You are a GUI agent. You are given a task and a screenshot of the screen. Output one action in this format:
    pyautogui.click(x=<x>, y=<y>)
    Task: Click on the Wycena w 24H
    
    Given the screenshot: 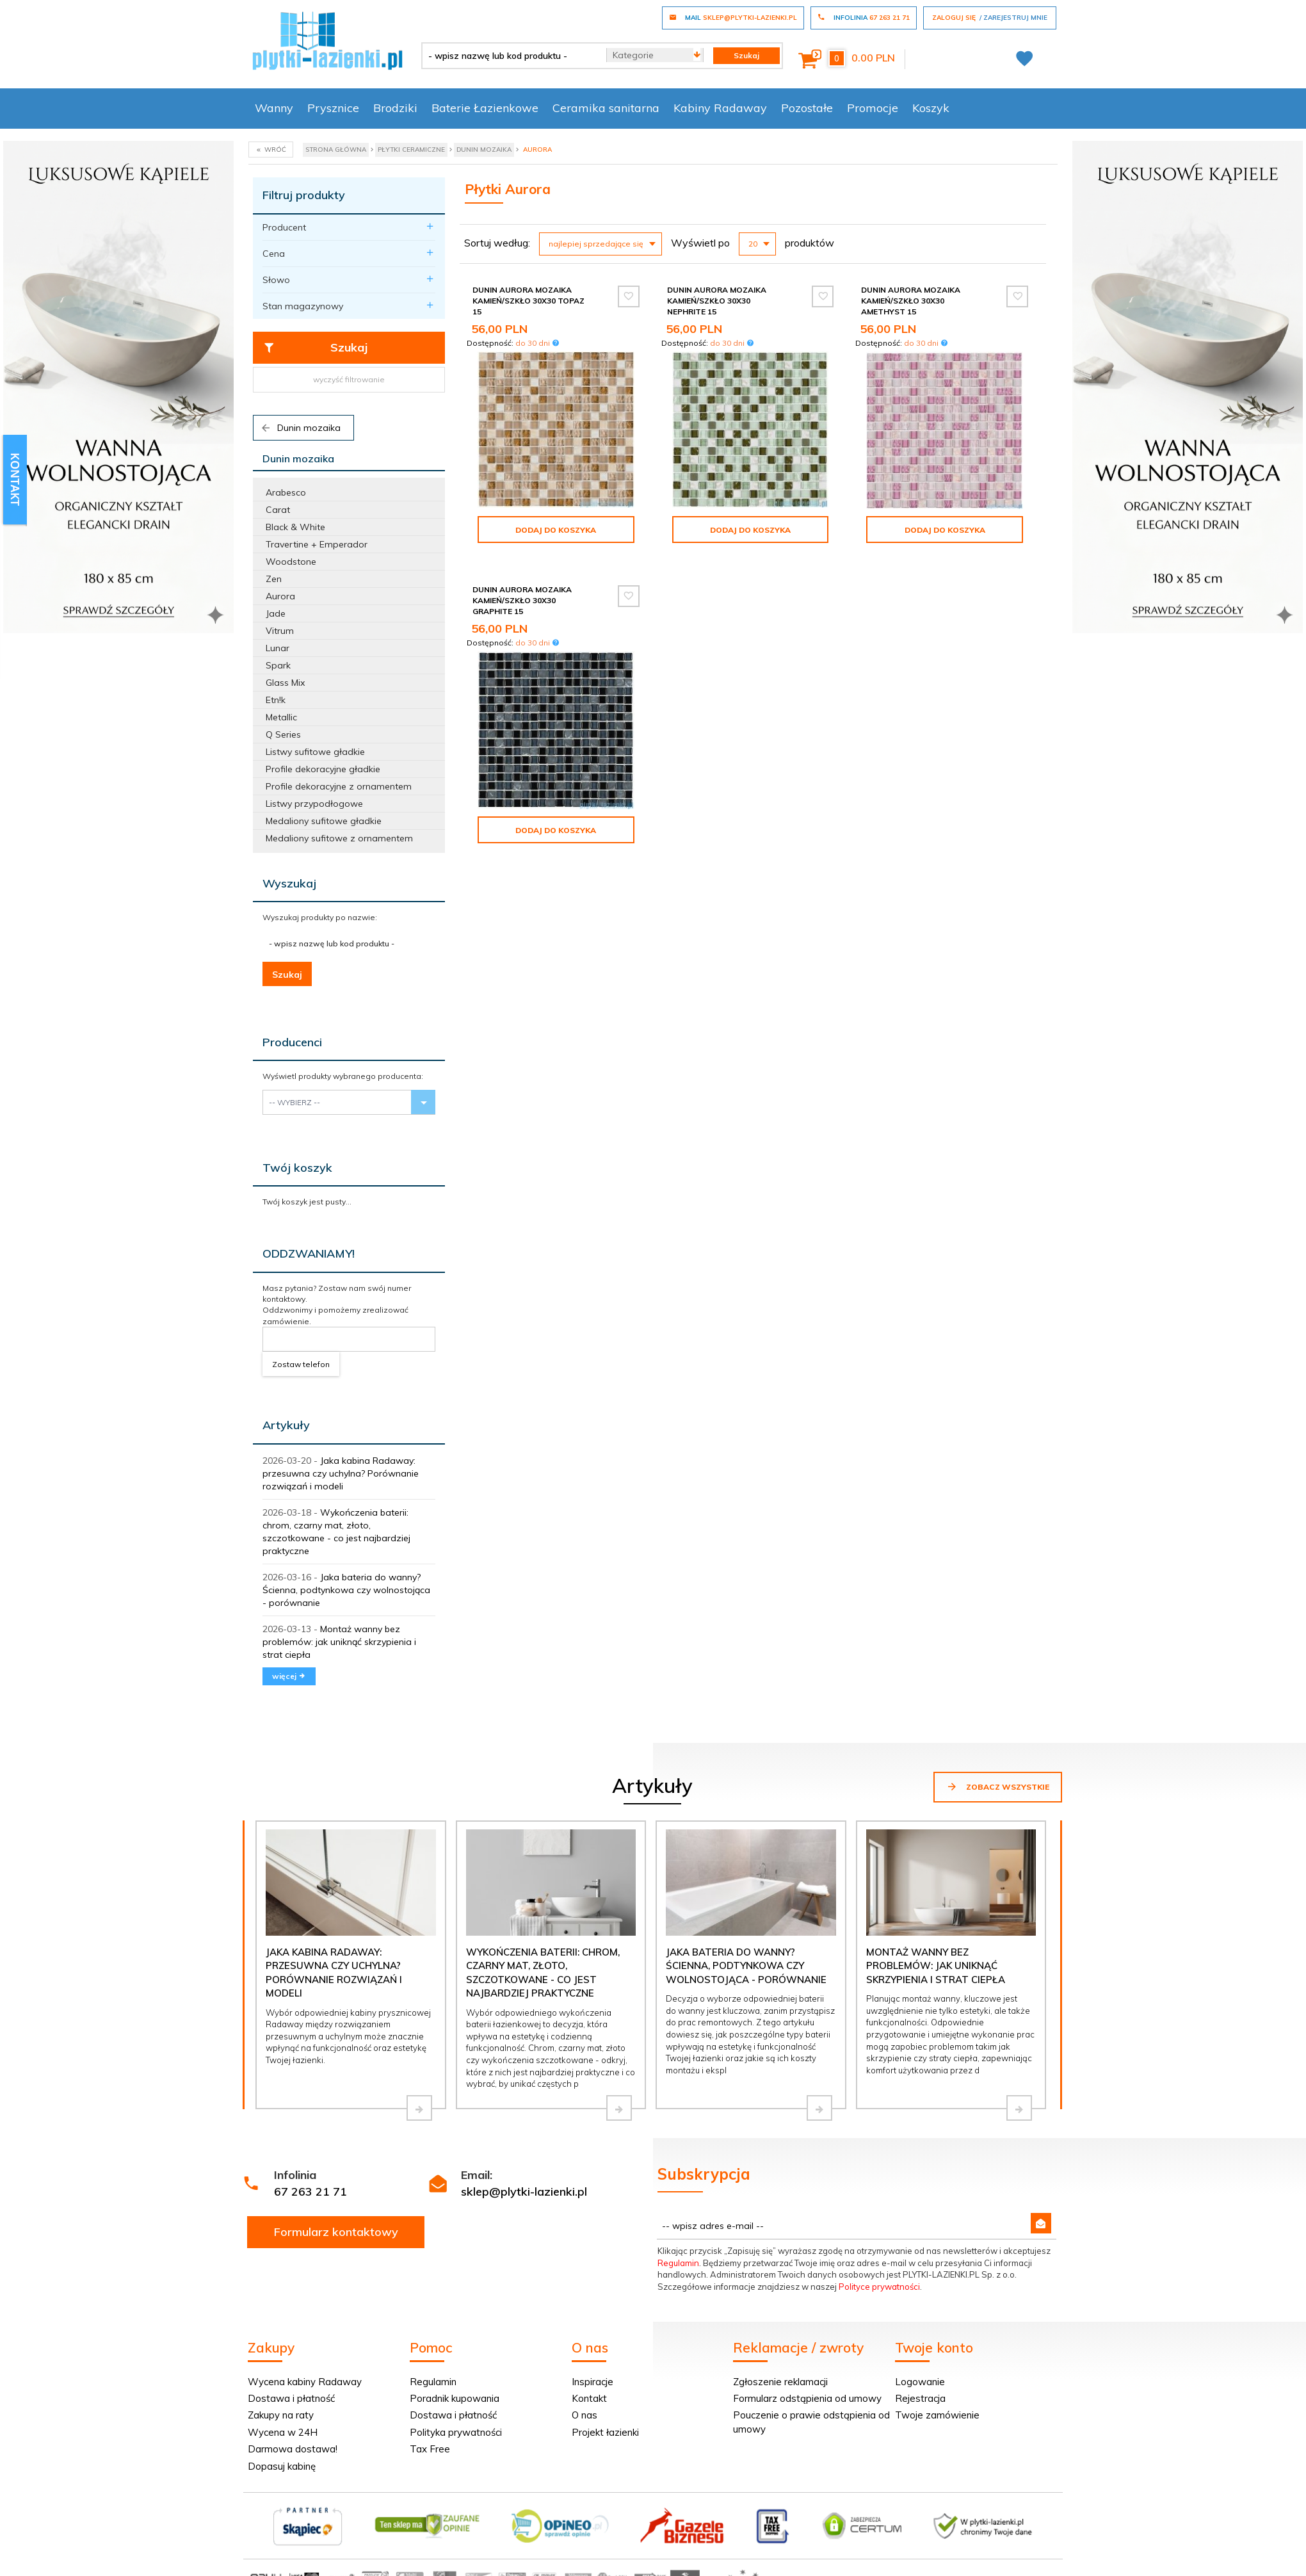 What is the action you would take?
    pyautogui.click(x=283, y=2432)
    